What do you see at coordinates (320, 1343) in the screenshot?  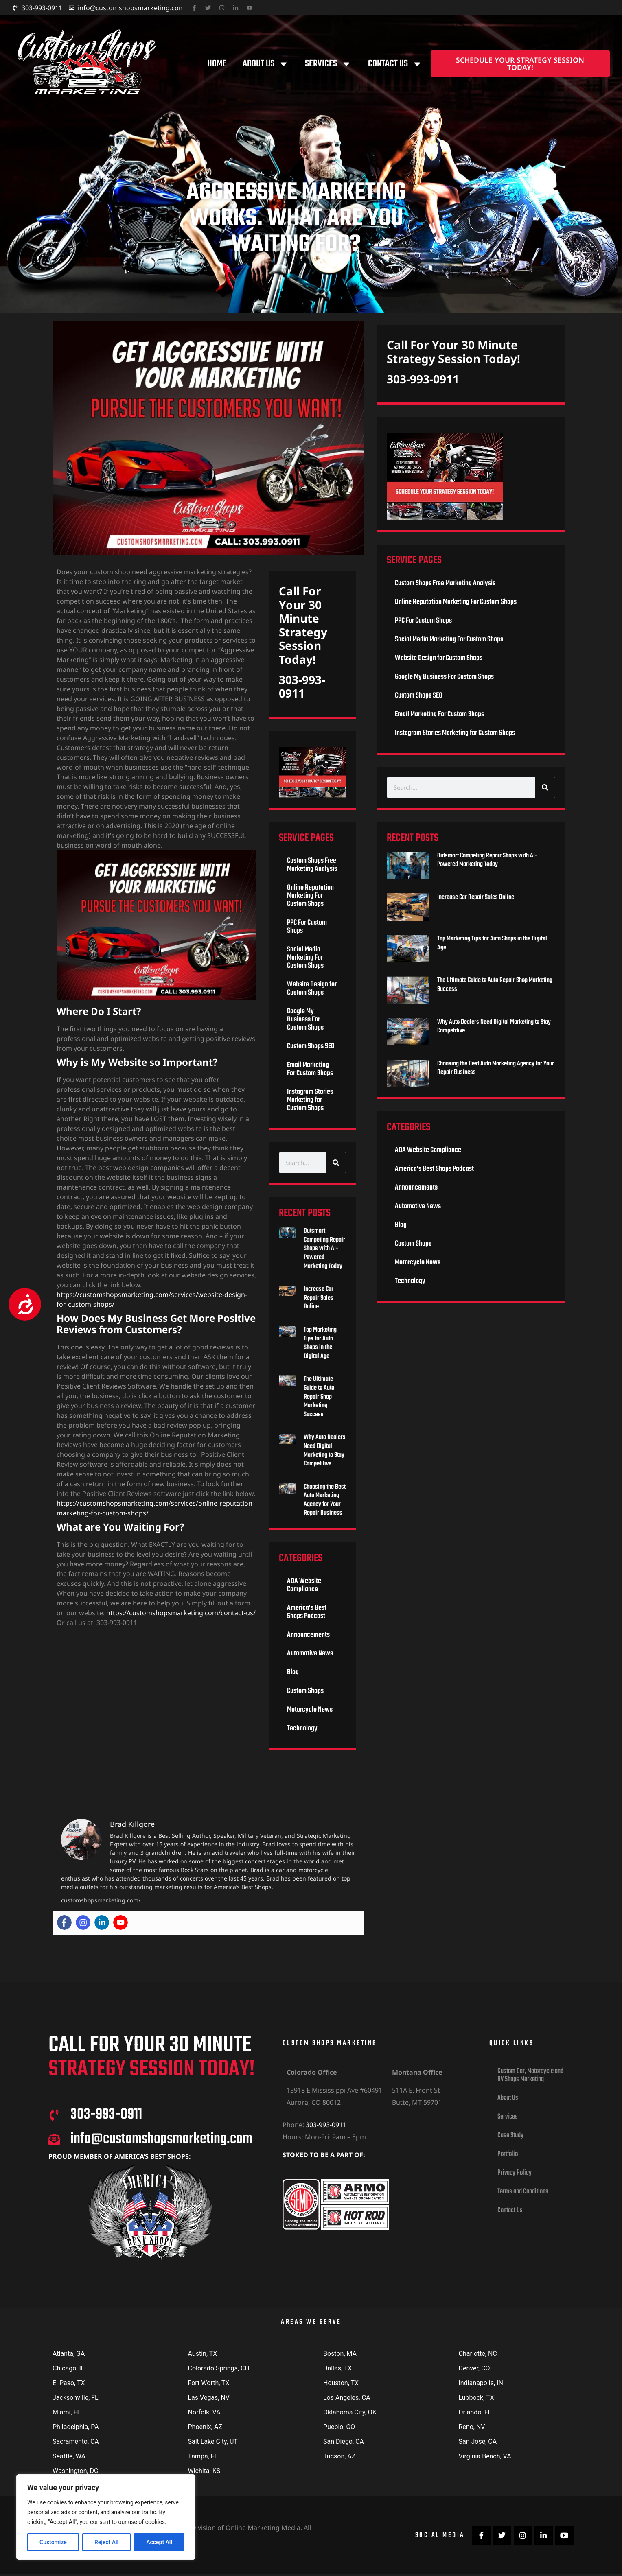 I see `Top Marketing Tips for Auto Shops in the Digital Age` at bounding box center [320, 1343].